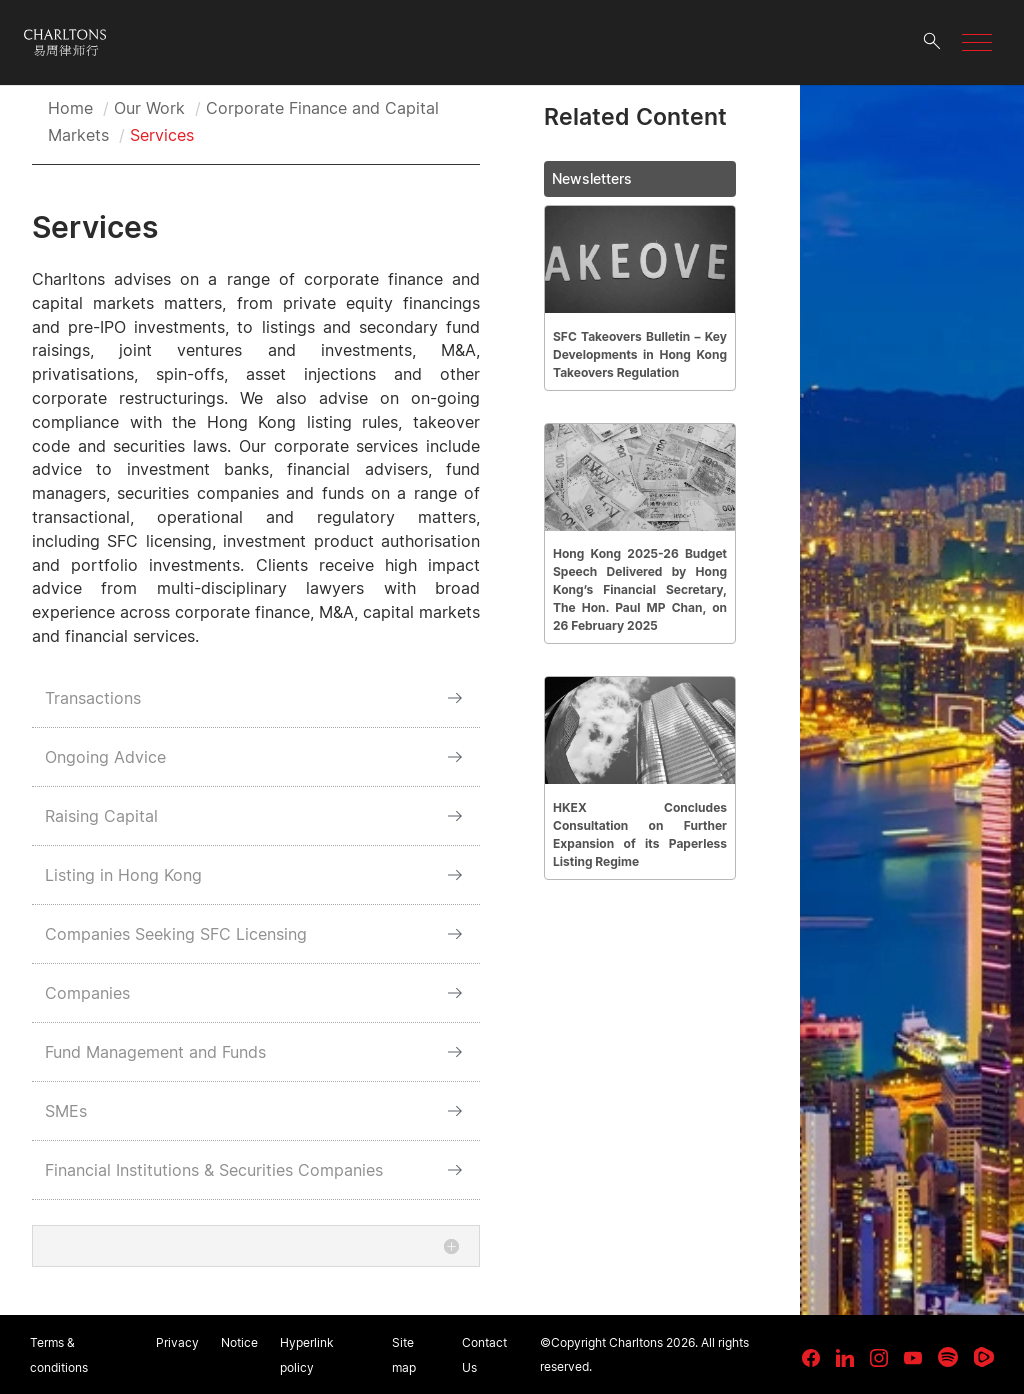 This screenshot has width=1024, height=1394. I want to click on [link goes to LinkedIn], so click(845, 1355).